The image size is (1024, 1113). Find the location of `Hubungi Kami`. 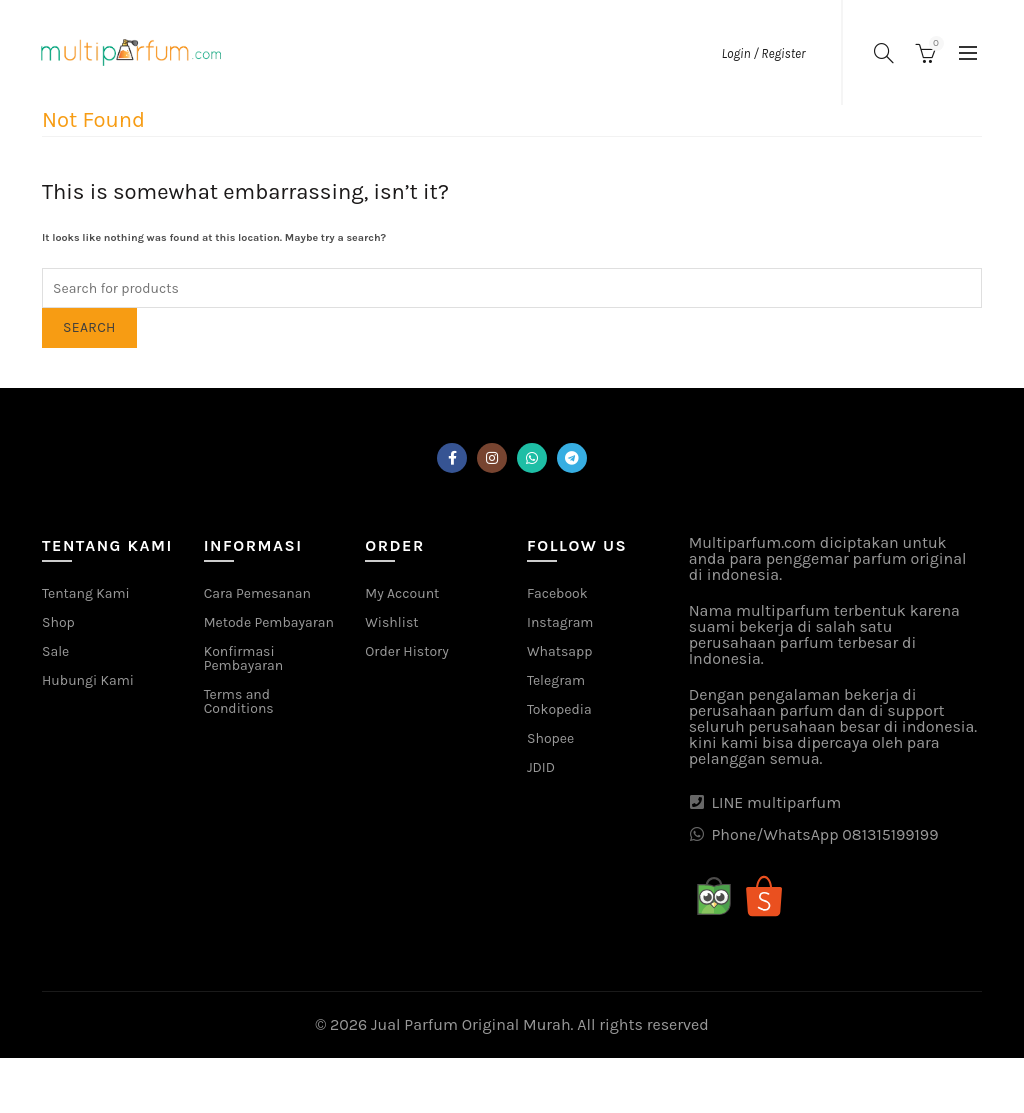

Hubungi Kami is located at coordinates (88, 680).